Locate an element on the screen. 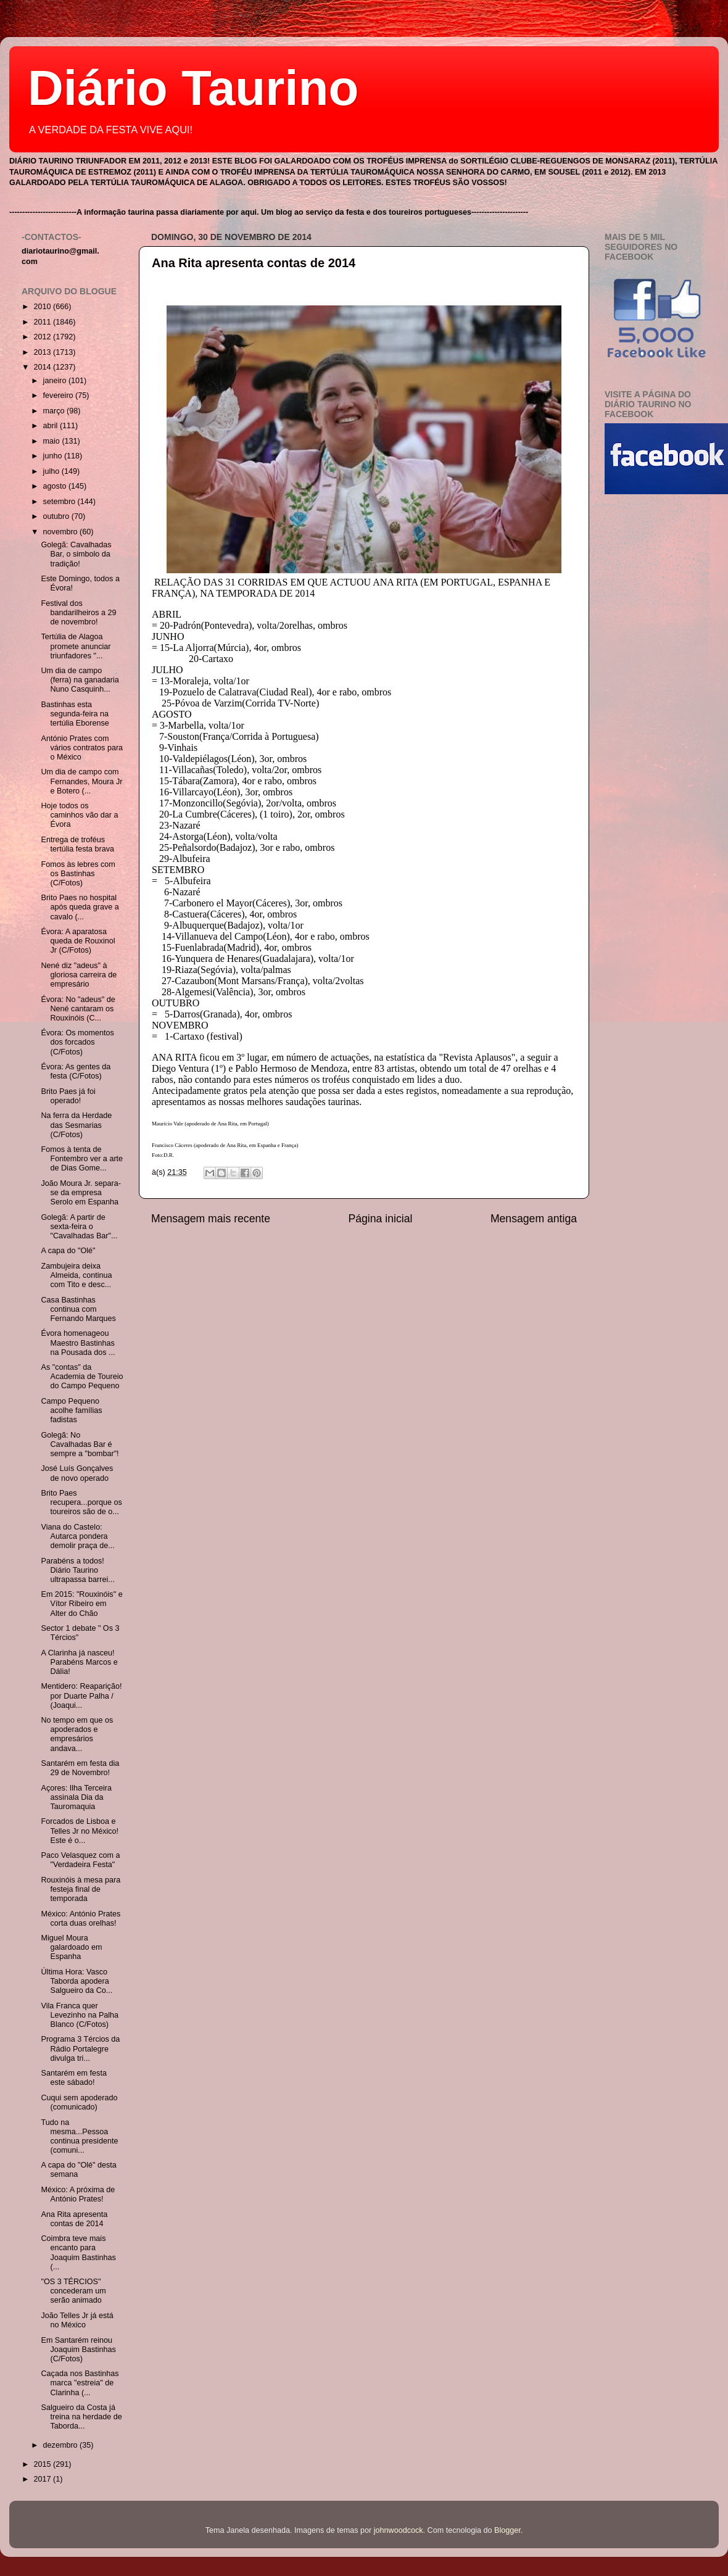 The height and width of the screenshot is (2576, 728). A Clarinha já nasceu! Parabéns Marcos e Dália! is located at coordinates (79, 1662).